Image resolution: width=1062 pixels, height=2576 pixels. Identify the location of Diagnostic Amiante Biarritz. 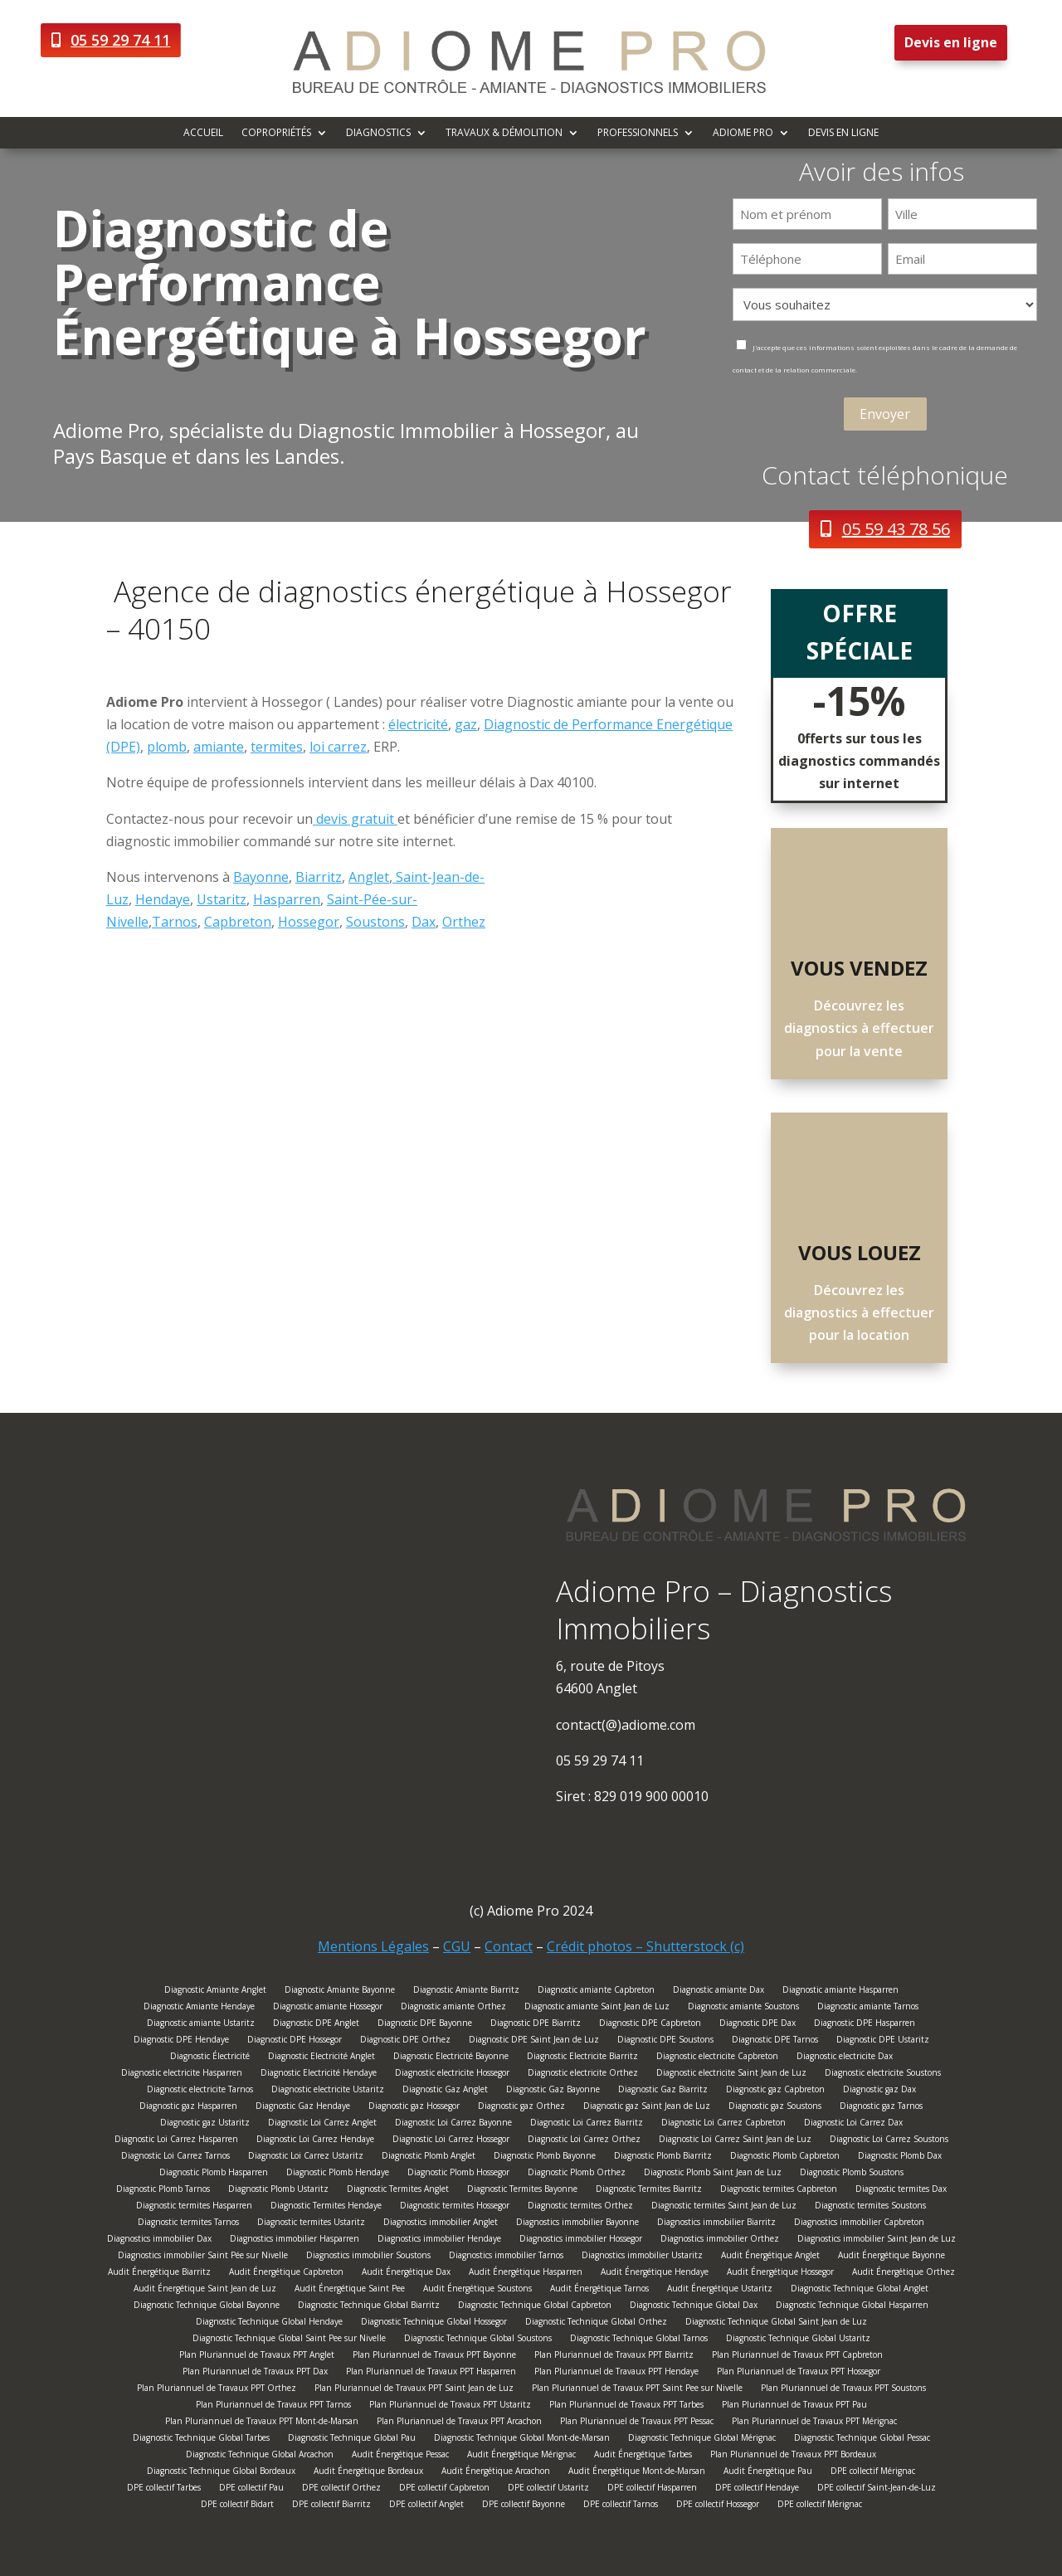
(466, 1991).